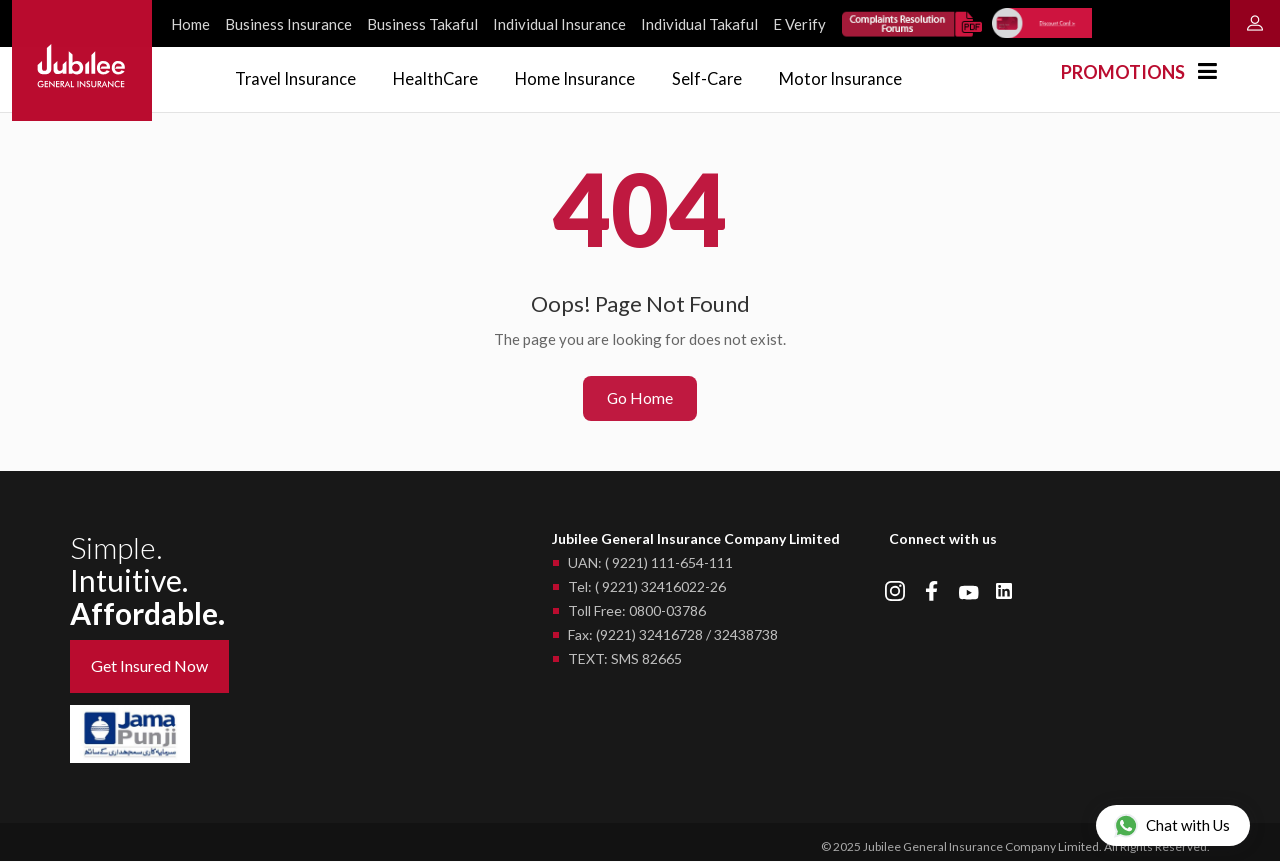  Describe the element at coordinates (647, 588) in the screenshot. I see `Tel: ( 9221) 32416022-26` at that location.